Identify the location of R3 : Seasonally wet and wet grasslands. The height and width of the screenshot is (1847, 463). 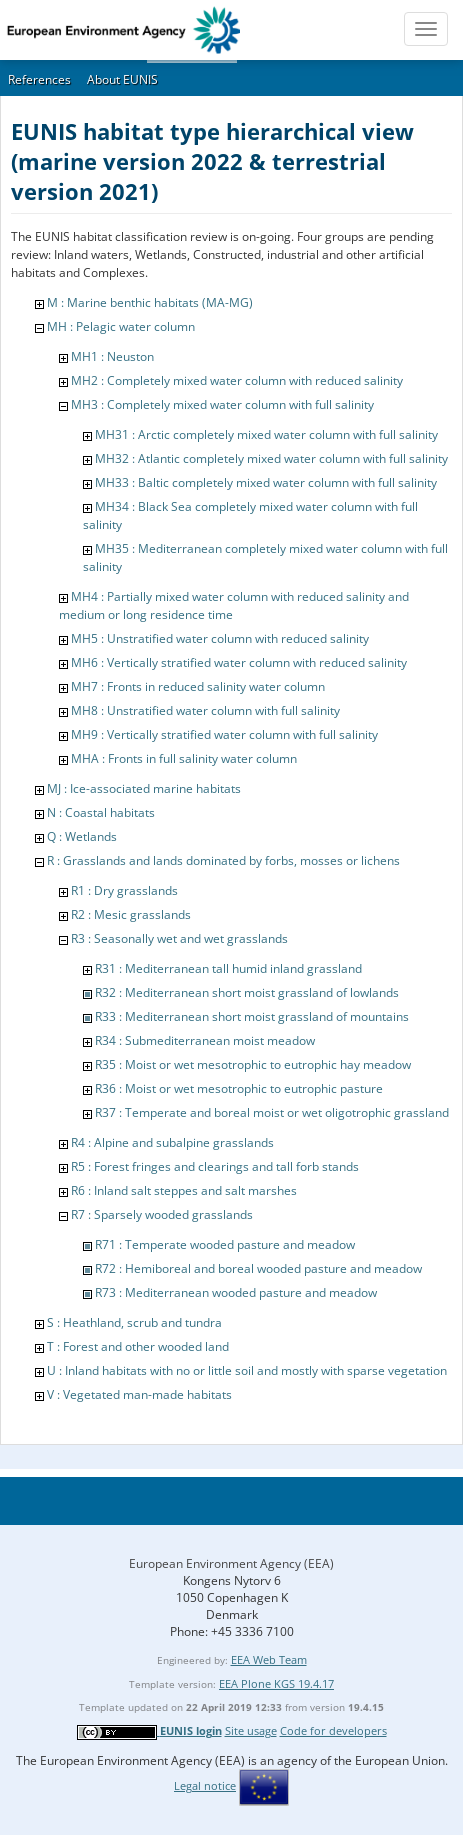
(179, 938).